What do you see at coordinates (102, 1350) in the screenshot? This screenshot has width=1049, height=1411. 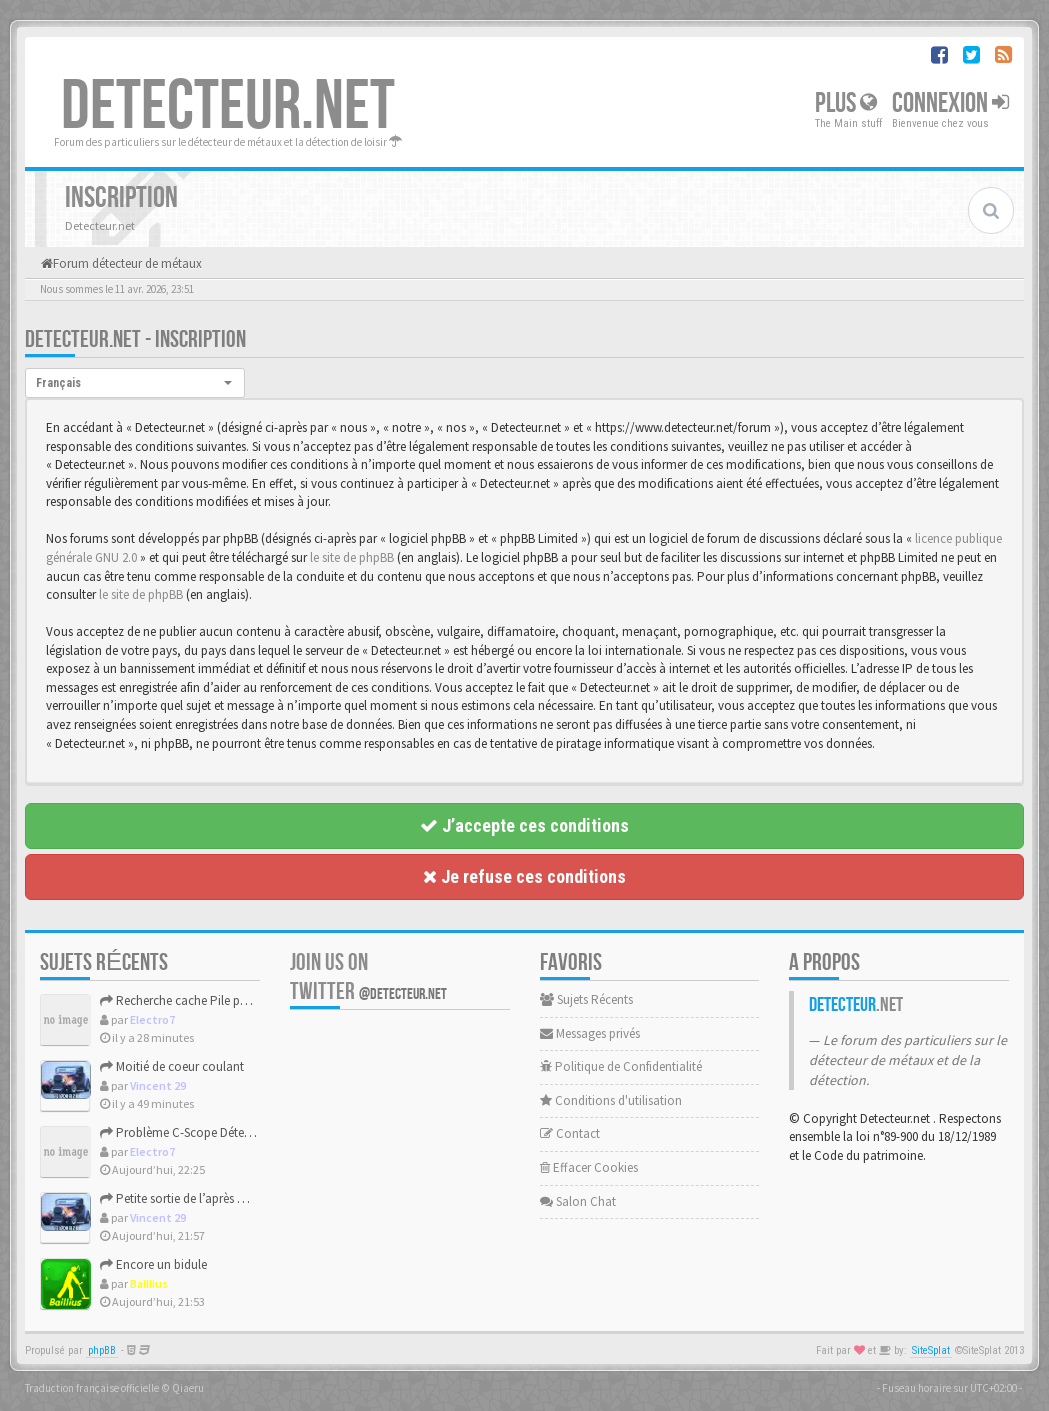 I see `phpBB` at bounding box center [102, 1350].